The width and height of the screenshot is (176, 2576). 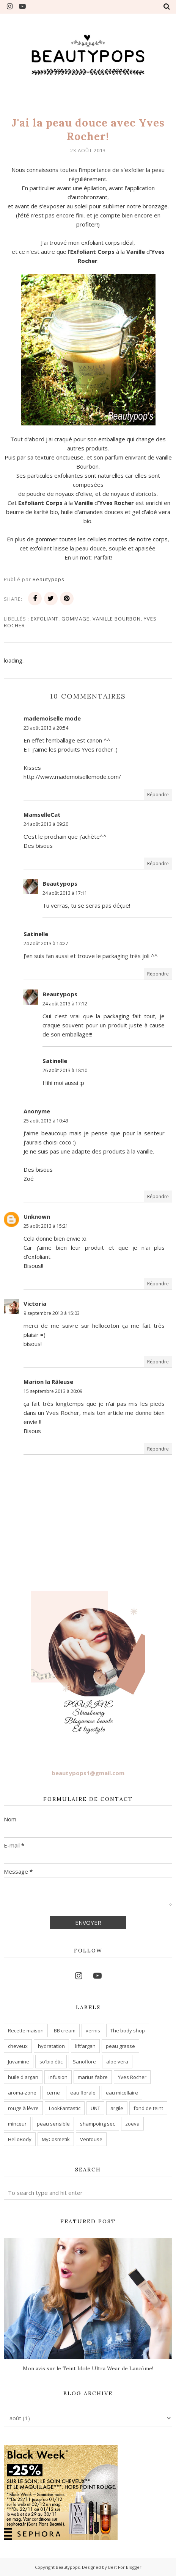 What do you see at coordinates (64, 2108) in the screenshot?
I see `LookFantastic` at bounding box center [64, 2108].